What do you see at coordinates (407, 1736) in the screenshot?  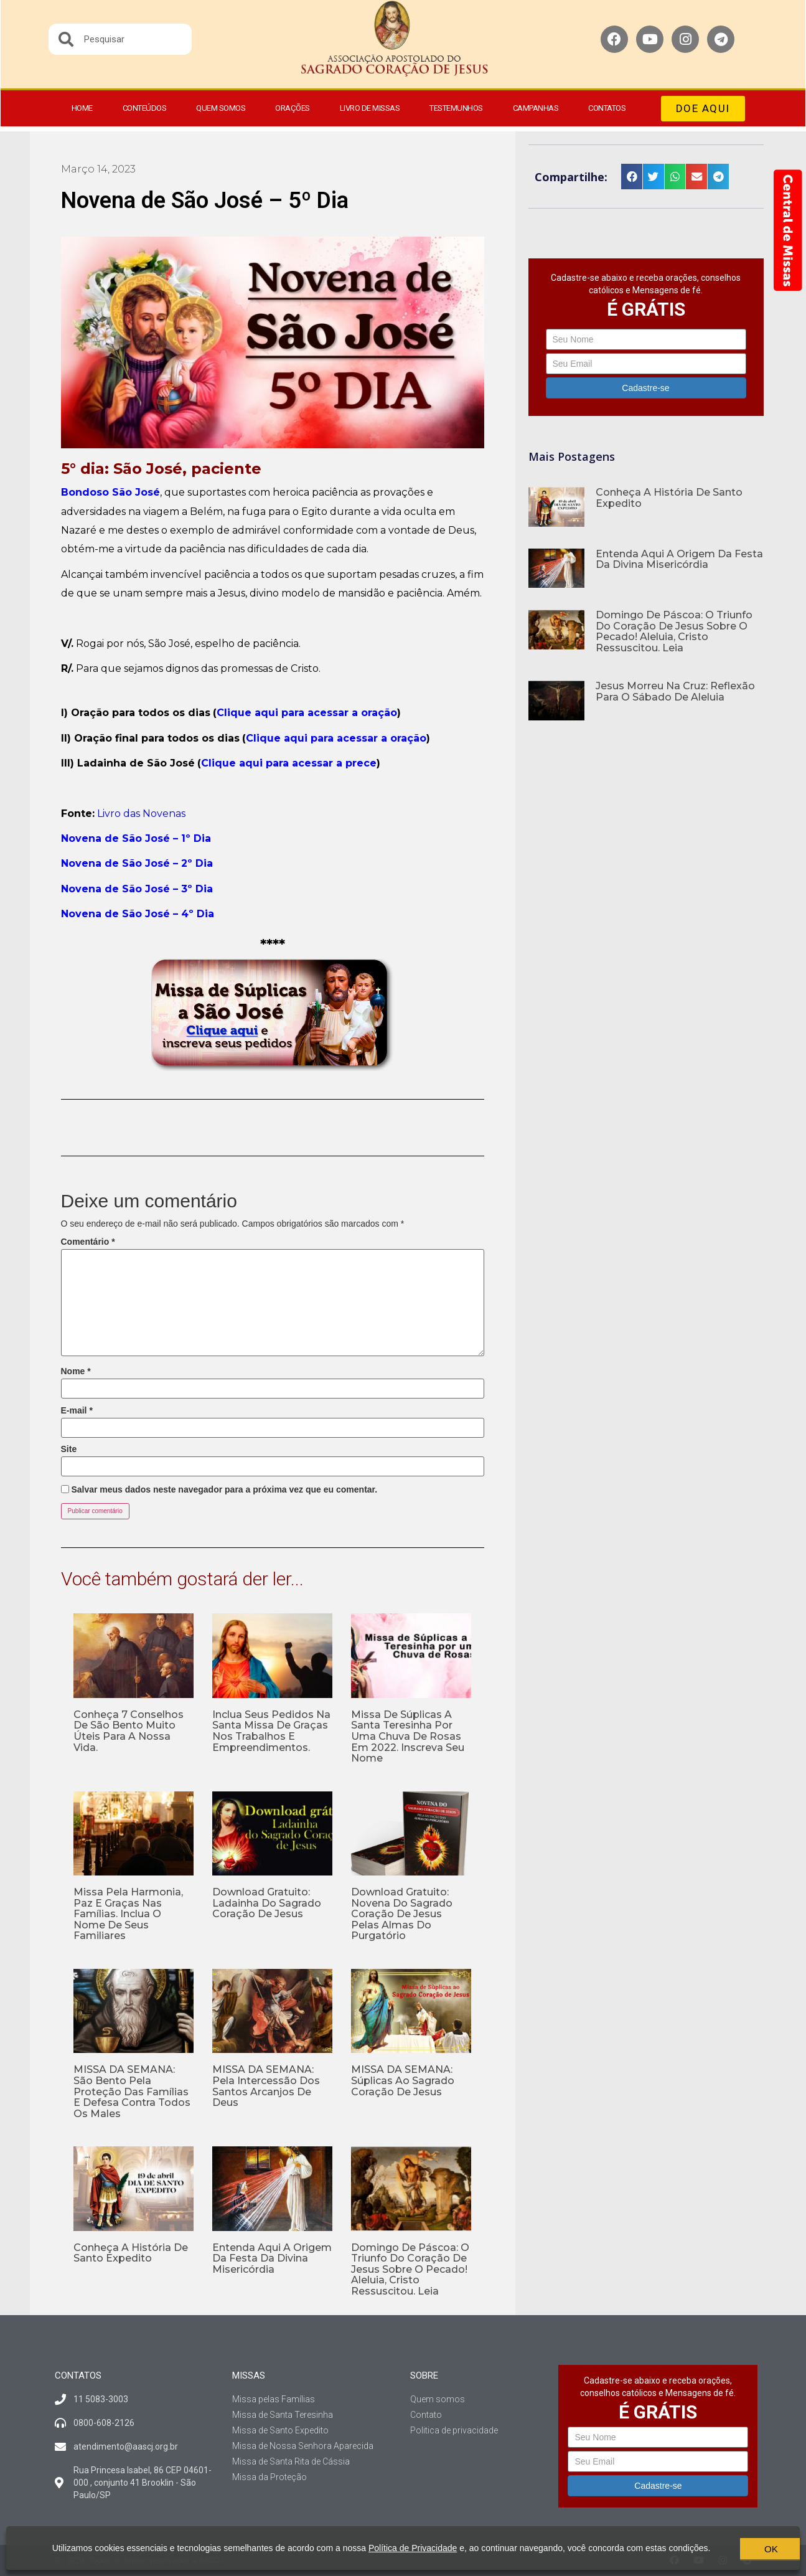 I see `Missa de Súplicas a Santa Teresinha por uma Chuva de Rosas em 2022. Inscreva seu nome` at bounding box center [407, 1736].